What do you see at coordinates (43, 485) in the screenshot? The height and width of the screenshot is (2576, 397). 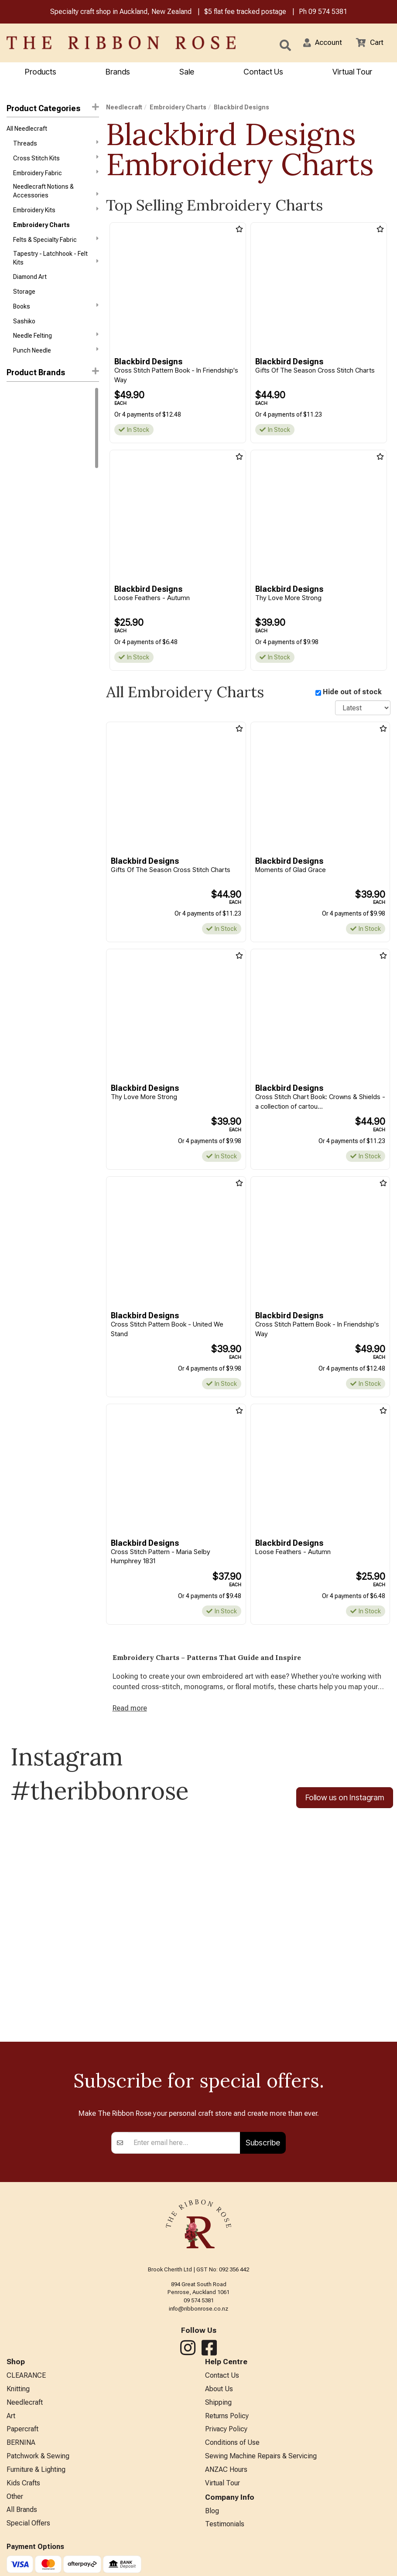 I see `Carriage House Samplings` at bounding box center [43, 485].